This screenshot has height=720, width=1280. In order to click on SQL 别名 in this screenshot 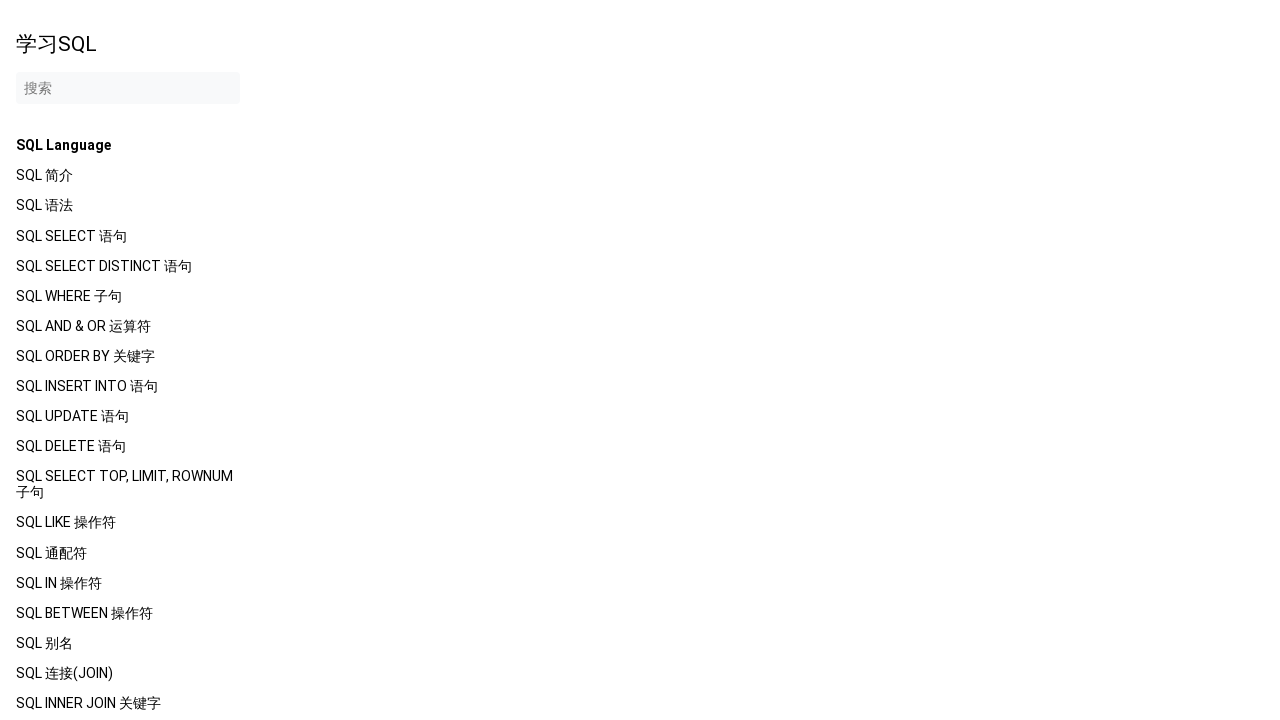, I will do `click(44, 643)`.